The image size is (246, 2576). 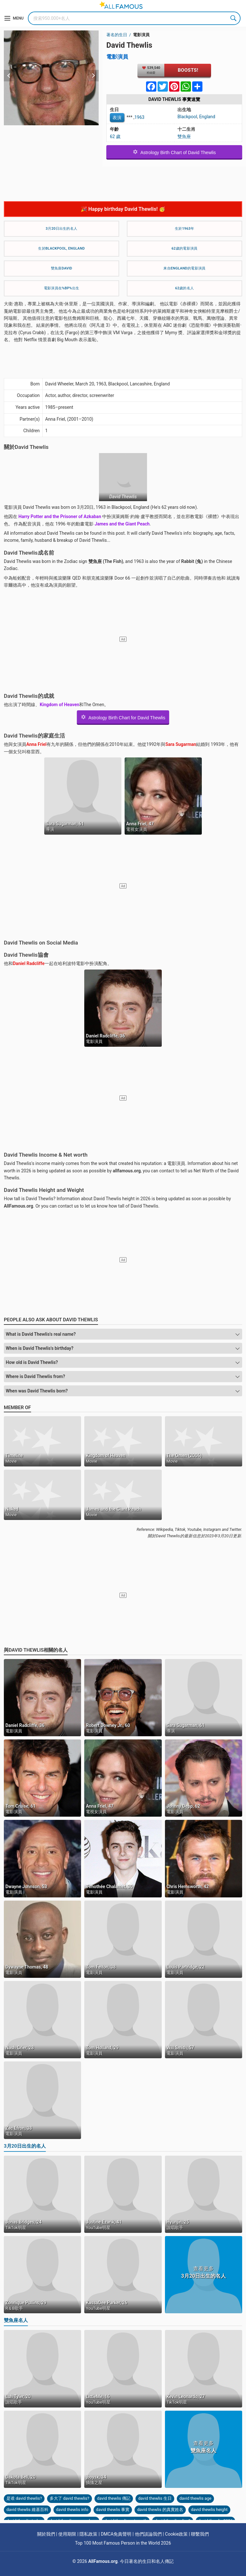 I want to click on 電影演員, so click(x=141, y=34).